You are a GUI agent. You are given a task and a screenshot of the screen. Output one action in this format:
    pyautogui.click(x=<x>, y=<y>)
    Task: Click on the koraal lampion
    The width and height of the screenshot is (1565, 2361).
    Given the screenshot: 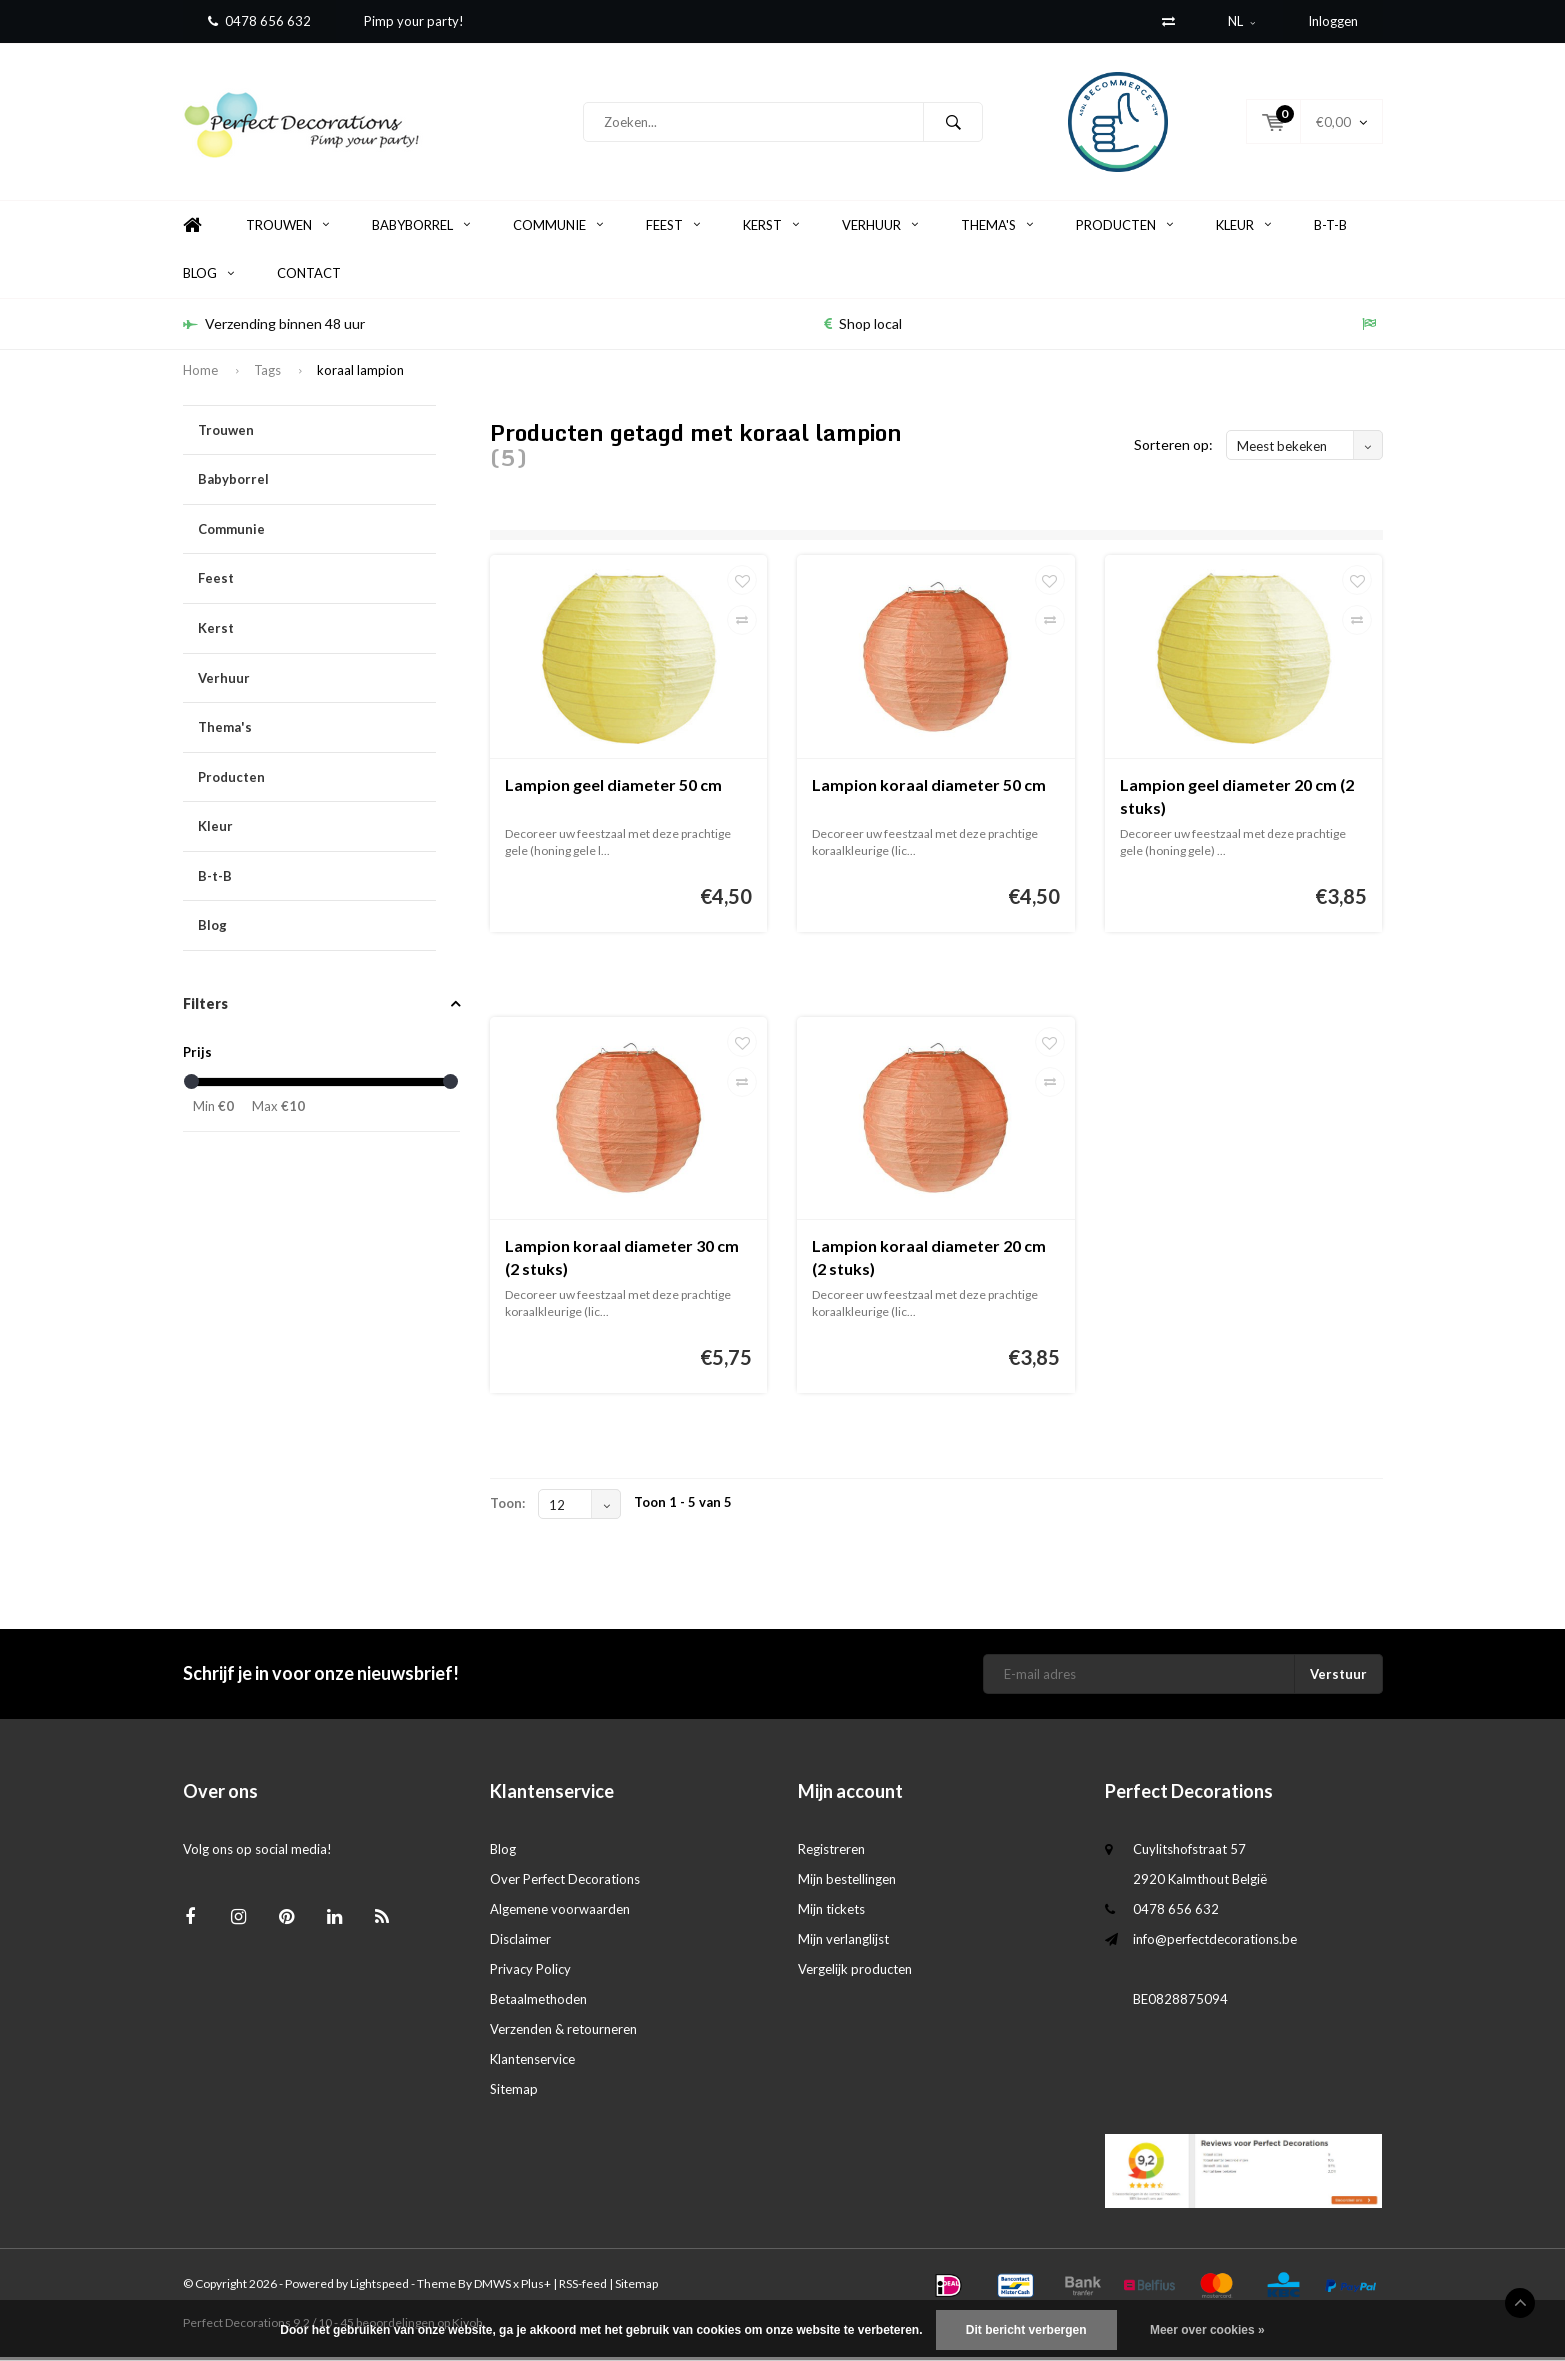 What is the action you would take?
    pyautogui.click(x=360, y=374)
    